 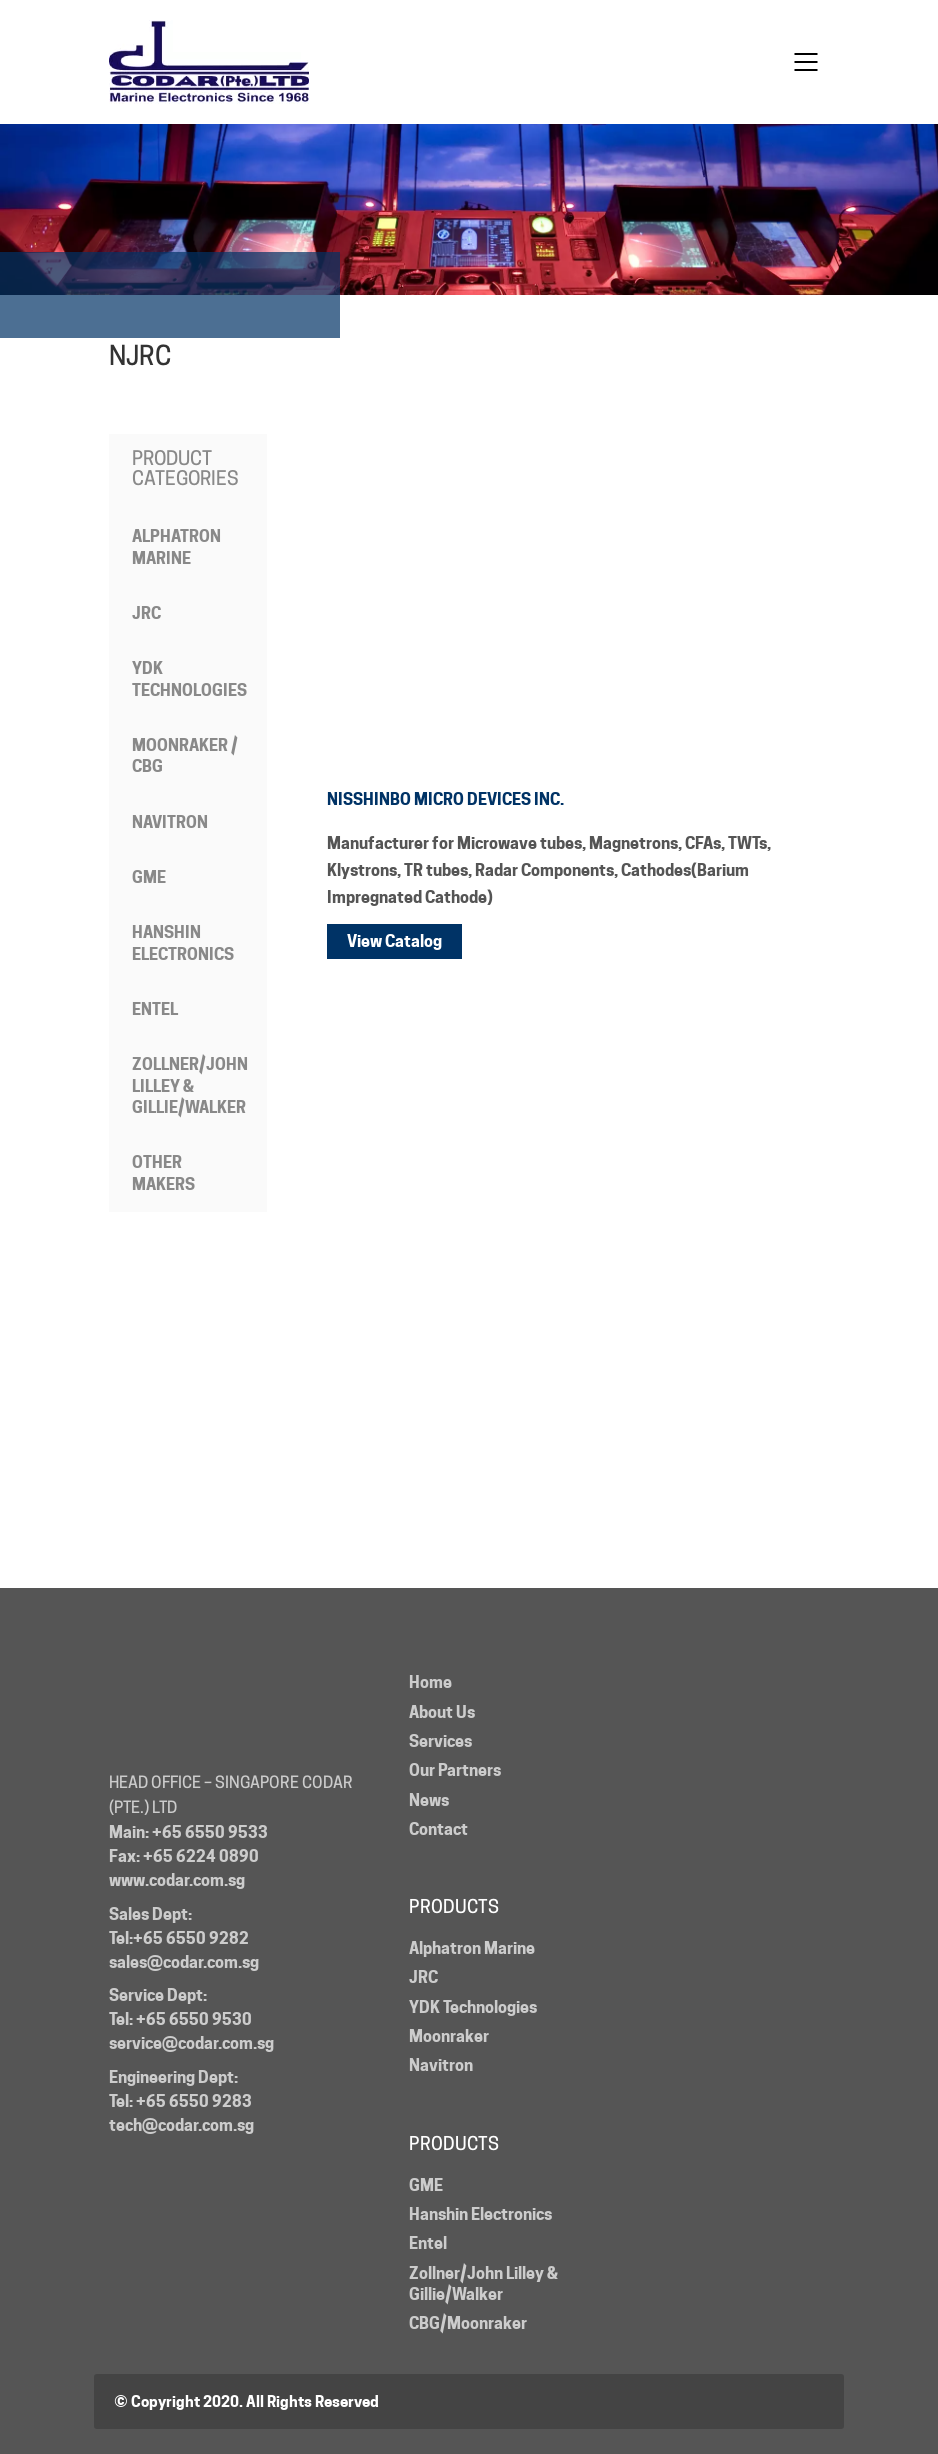 I want to click on Moonraker, so click(x=449, y=2036).